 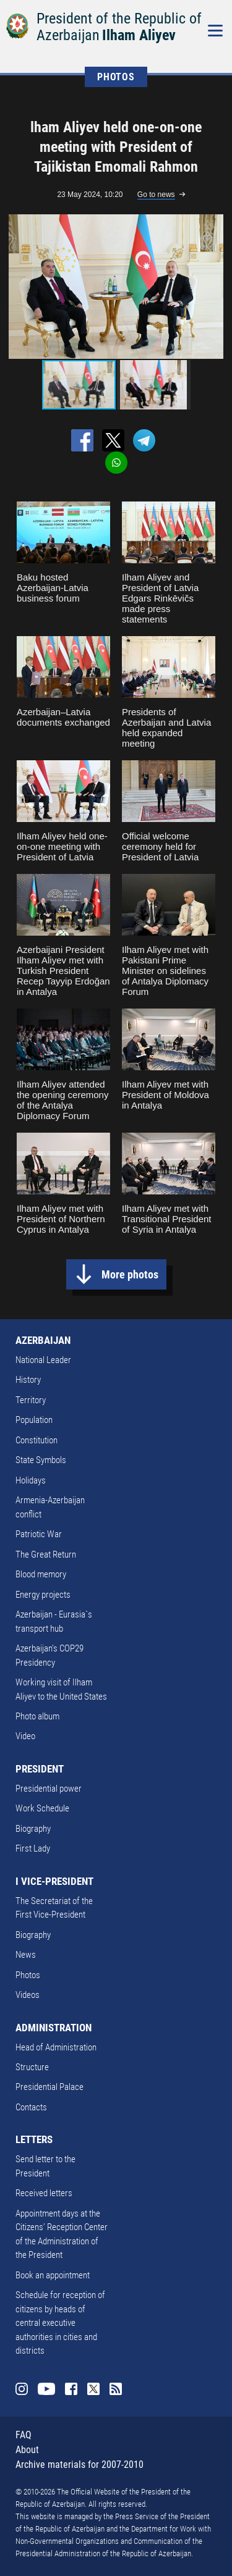 I want to click on Youtube, so click(x=46, y=2389).